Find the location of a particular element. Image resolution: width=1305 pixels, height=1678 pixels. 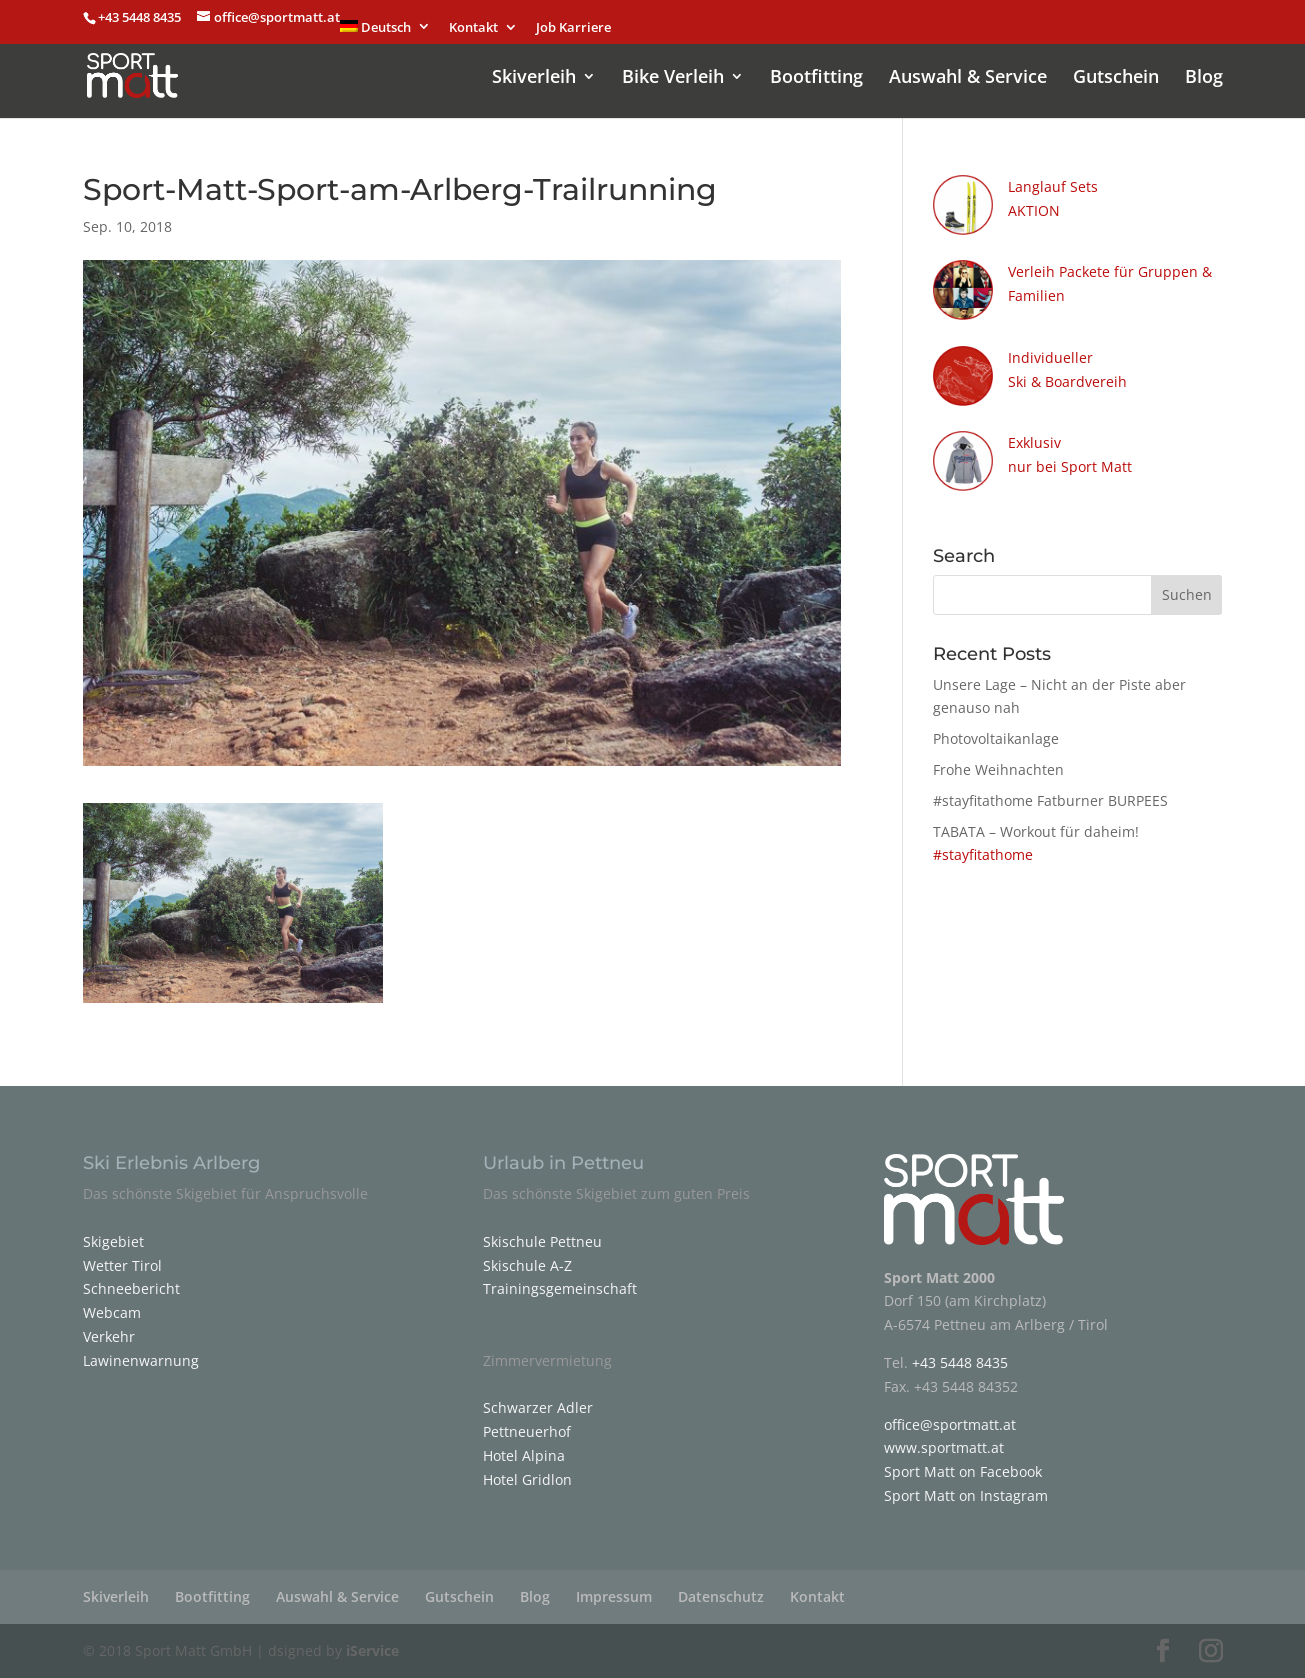

Skischule Pettneu is located at coordinates (542, 1241).